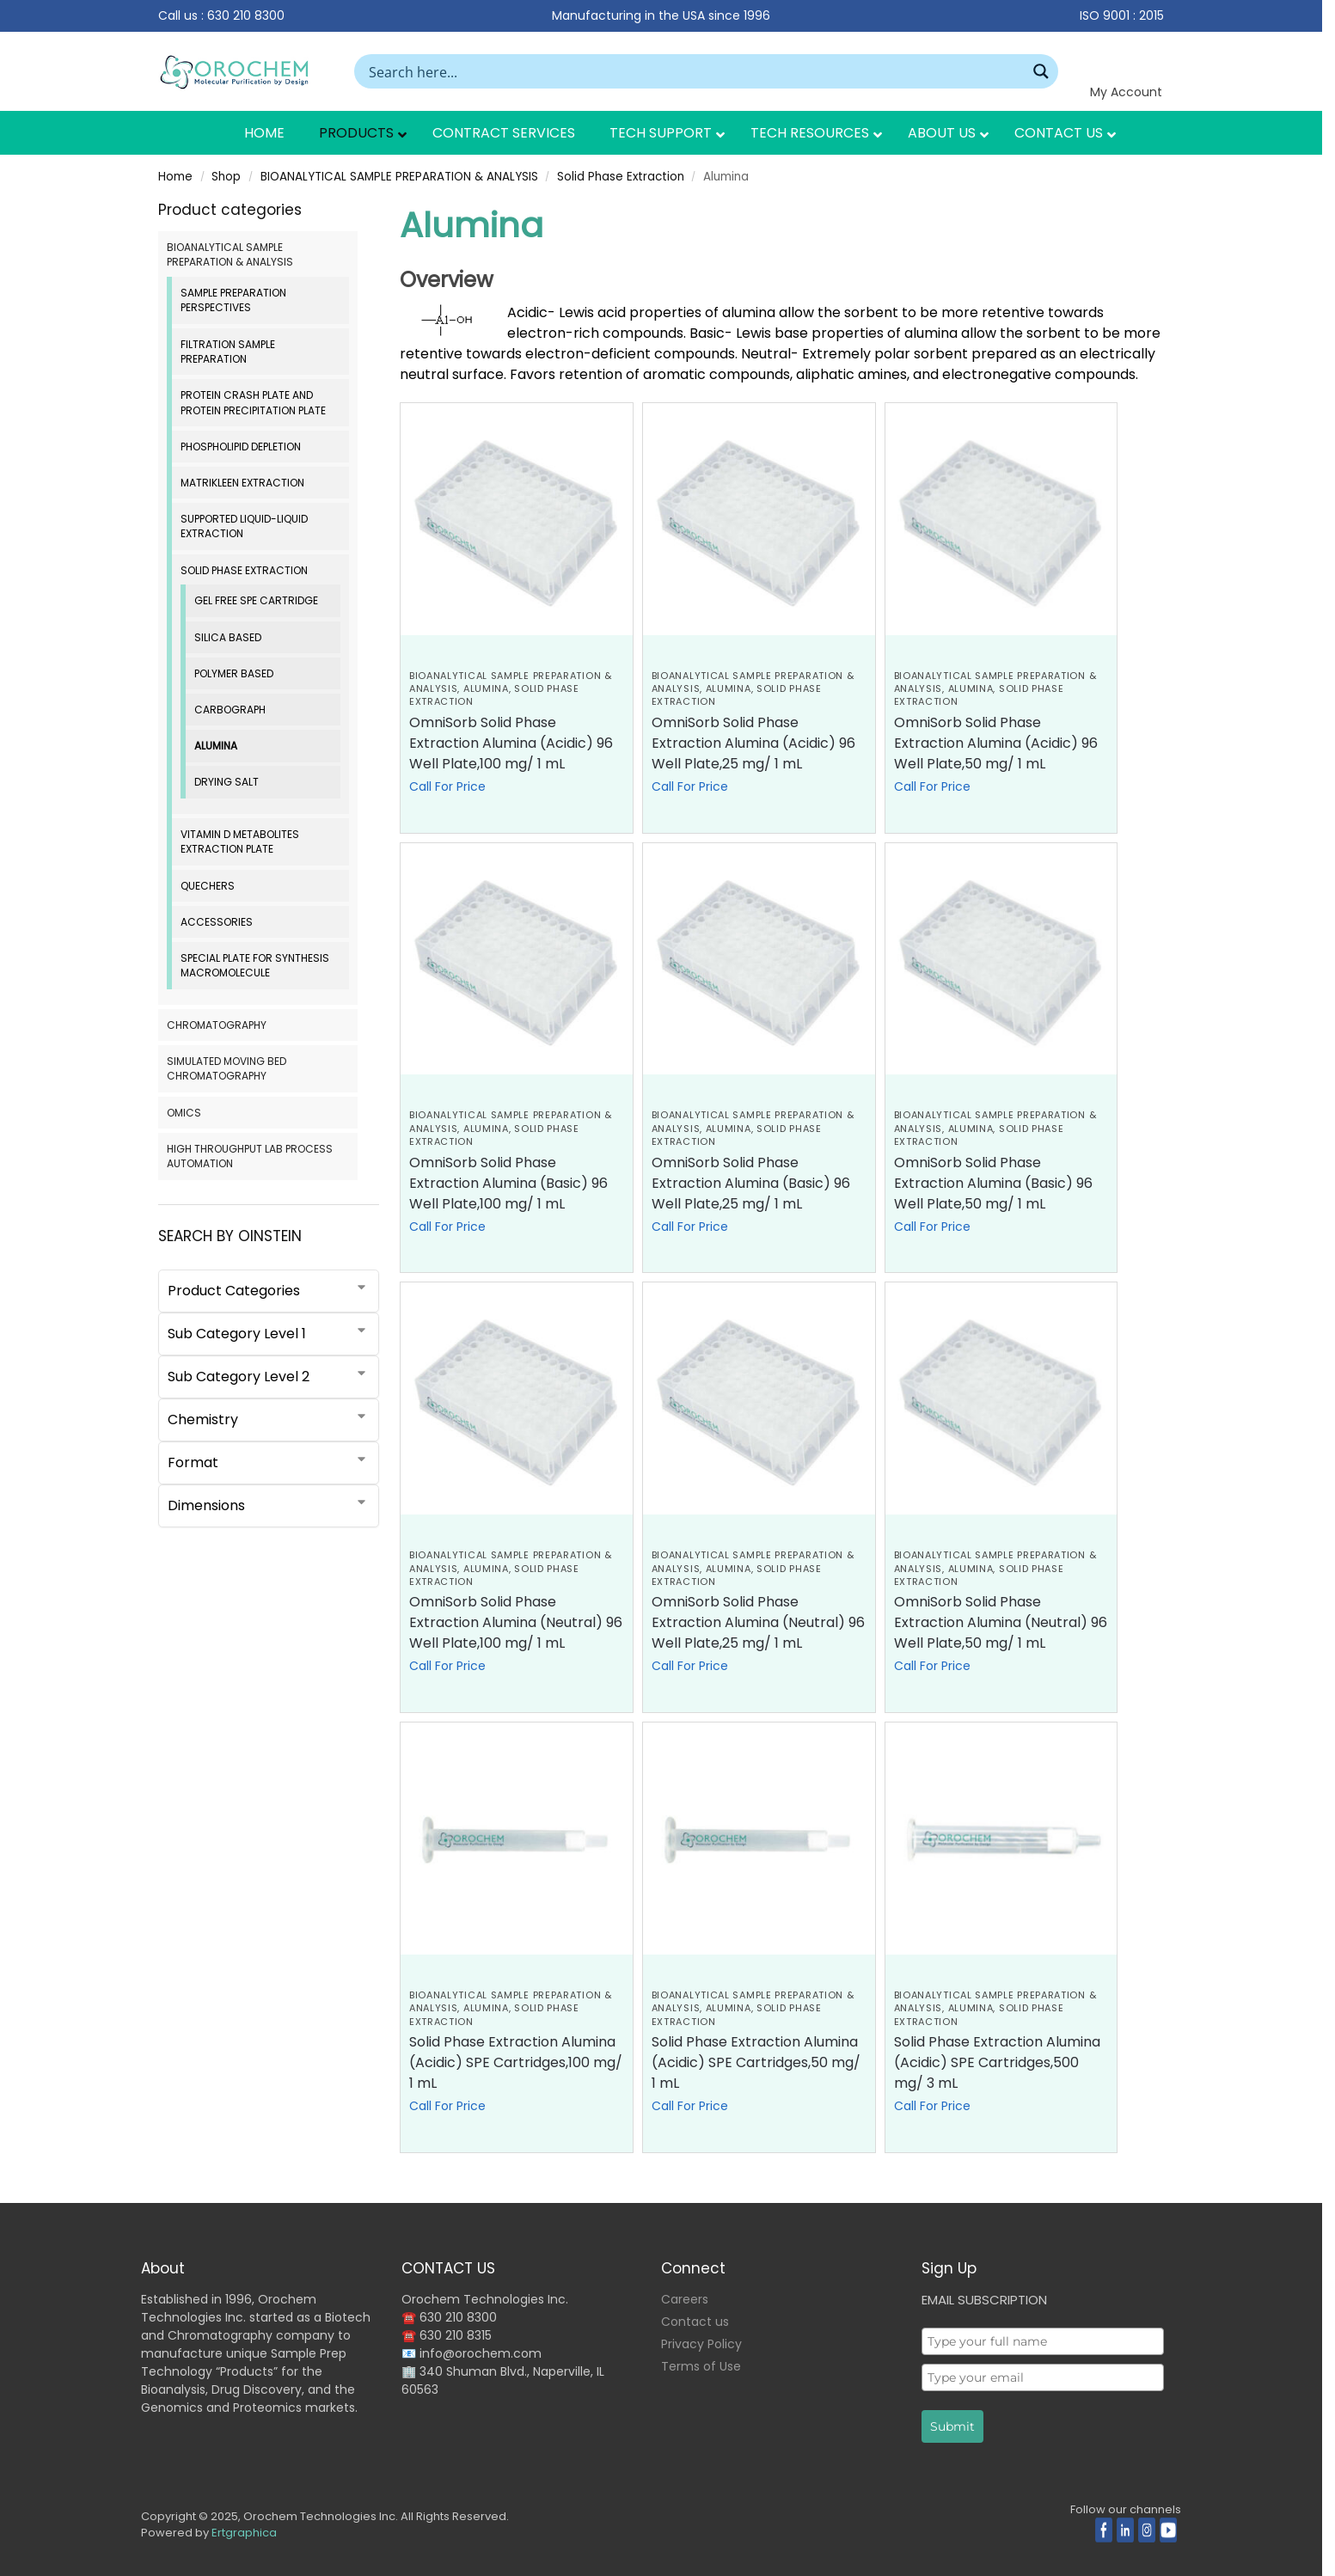  Describe the element at coordinates (253, 402) in the screenshot. I see `Protein Crash Plate and Protein Precipitation Plate` at that location.